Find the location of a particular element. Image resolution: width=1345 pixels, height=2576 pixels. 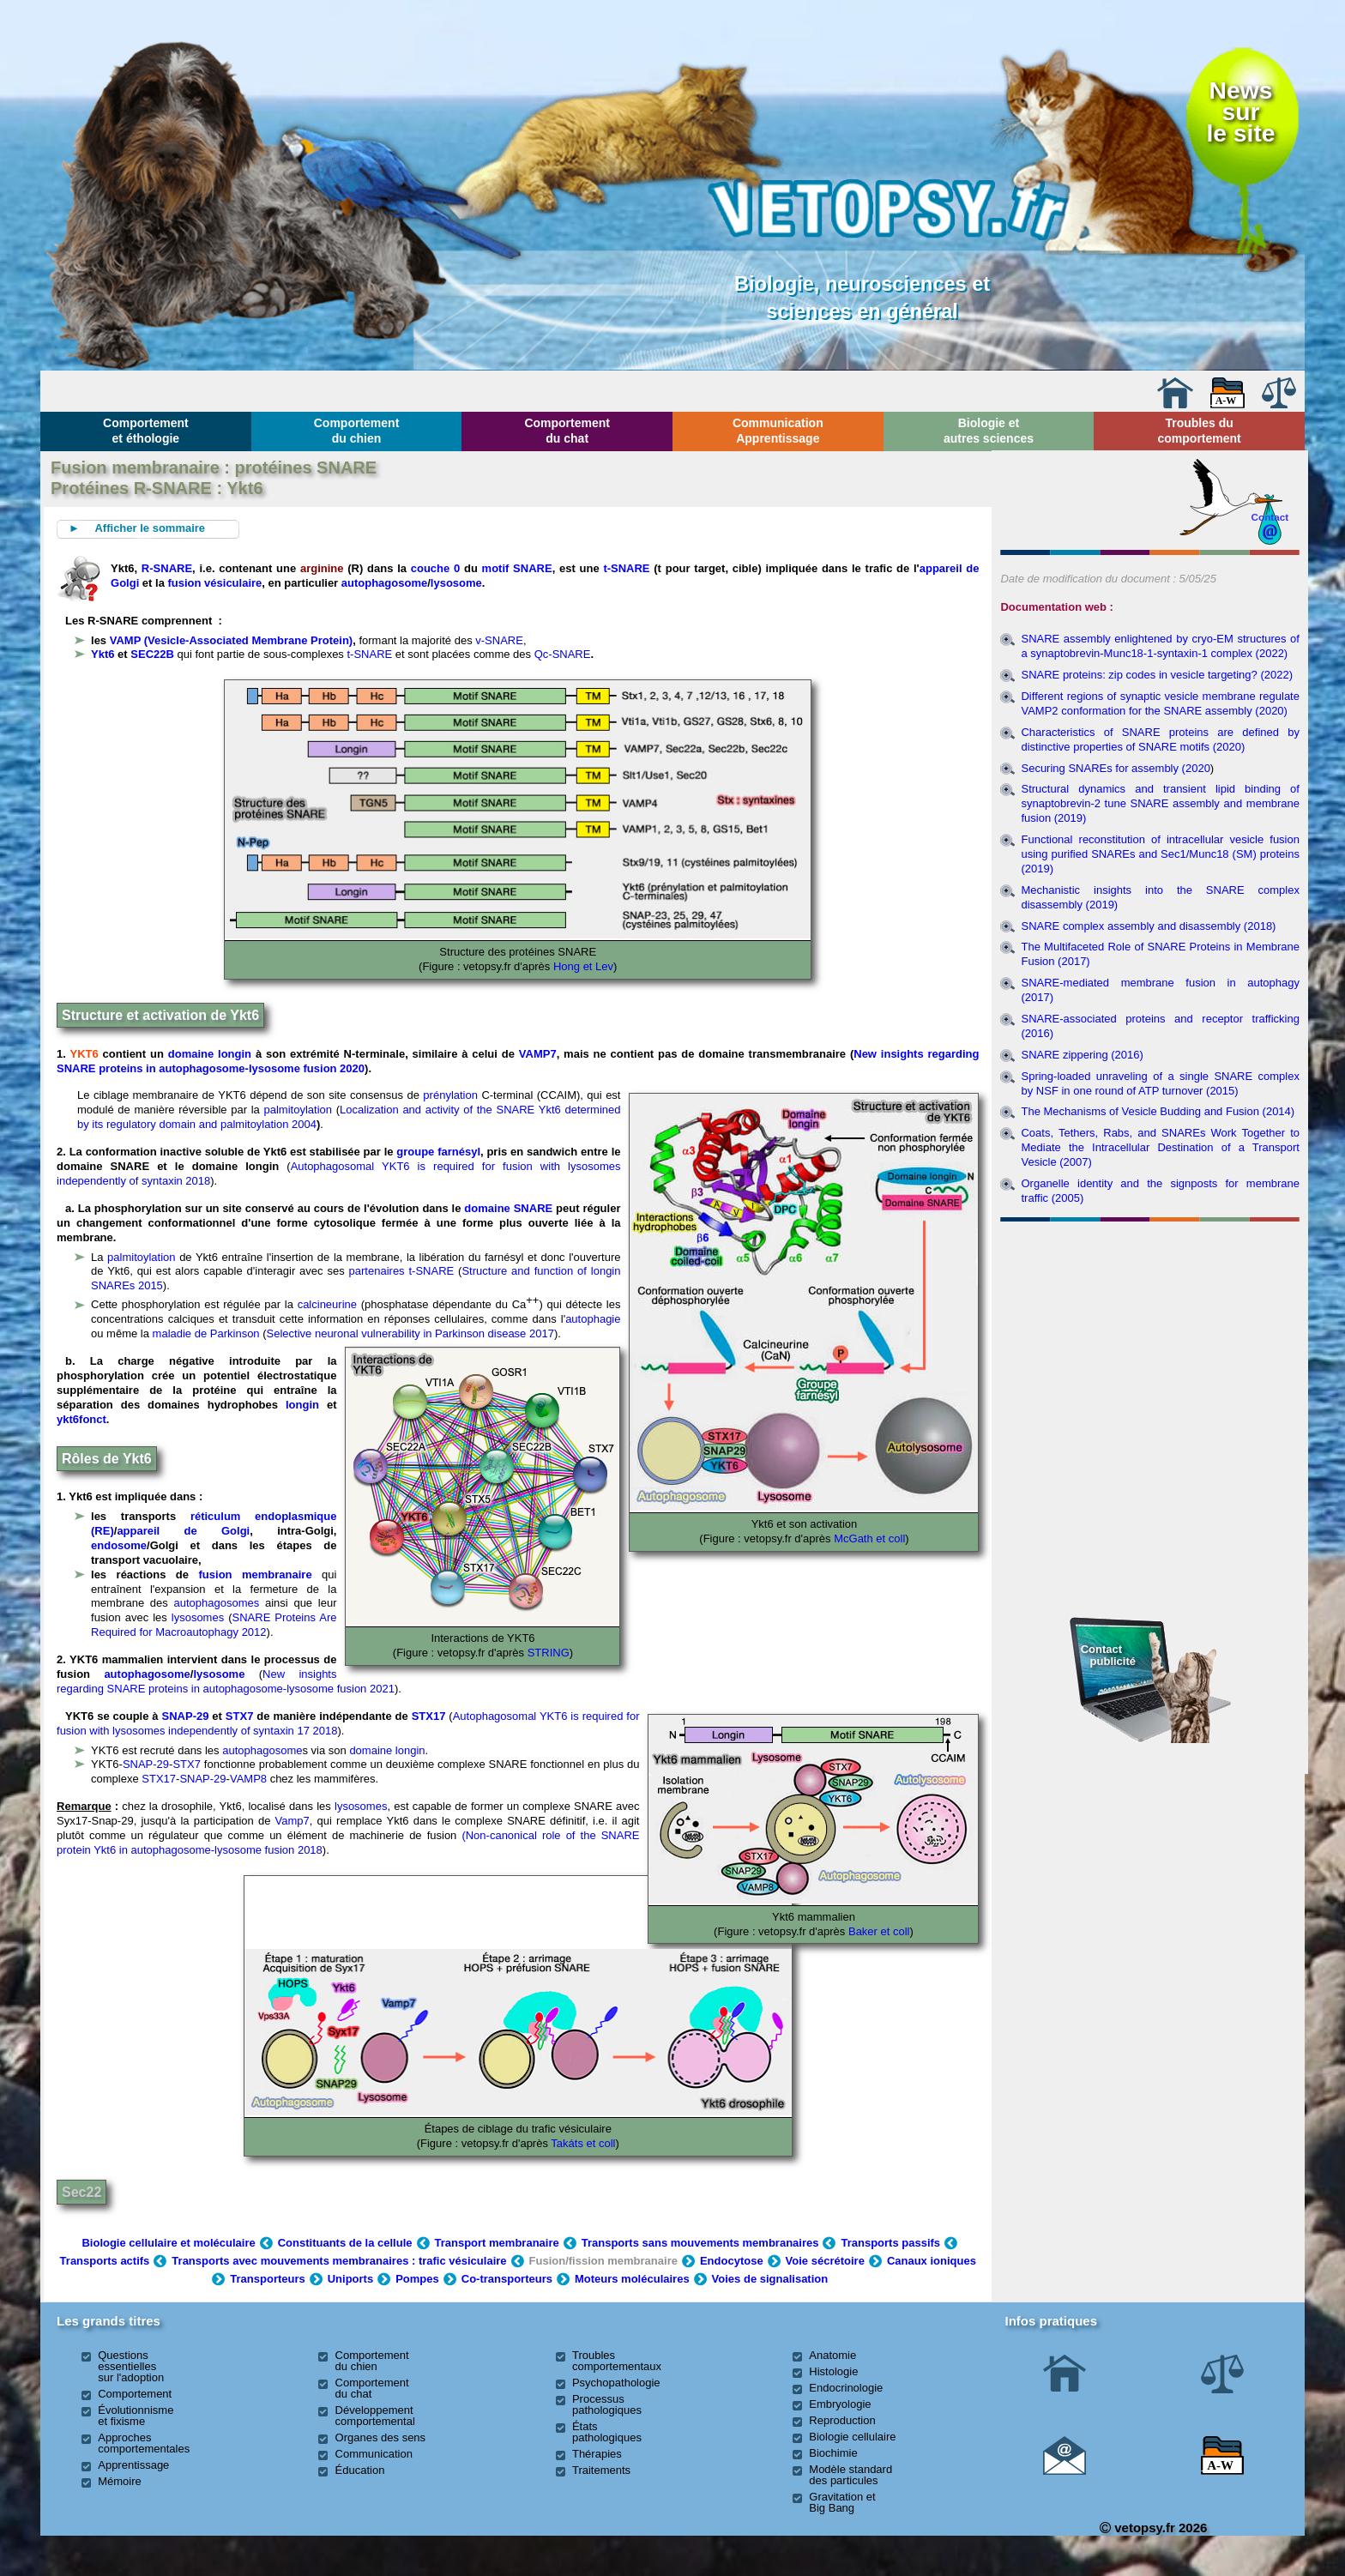

Vamp7 is located at coordinates (292, 1820).